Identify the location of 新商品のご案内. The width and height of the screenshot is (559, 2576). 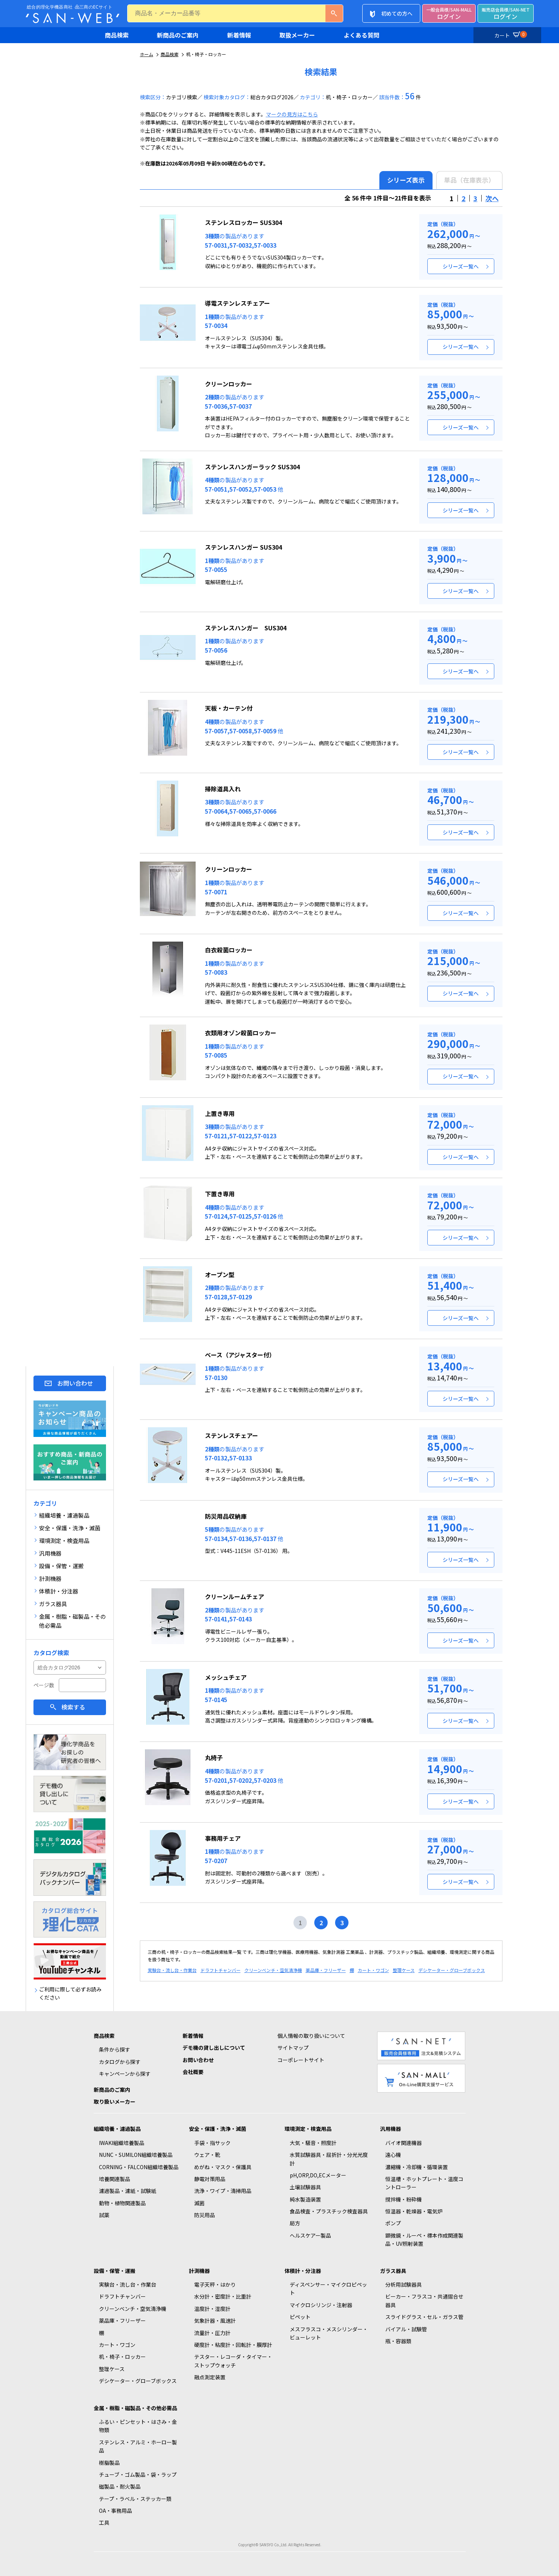
(178, 34).